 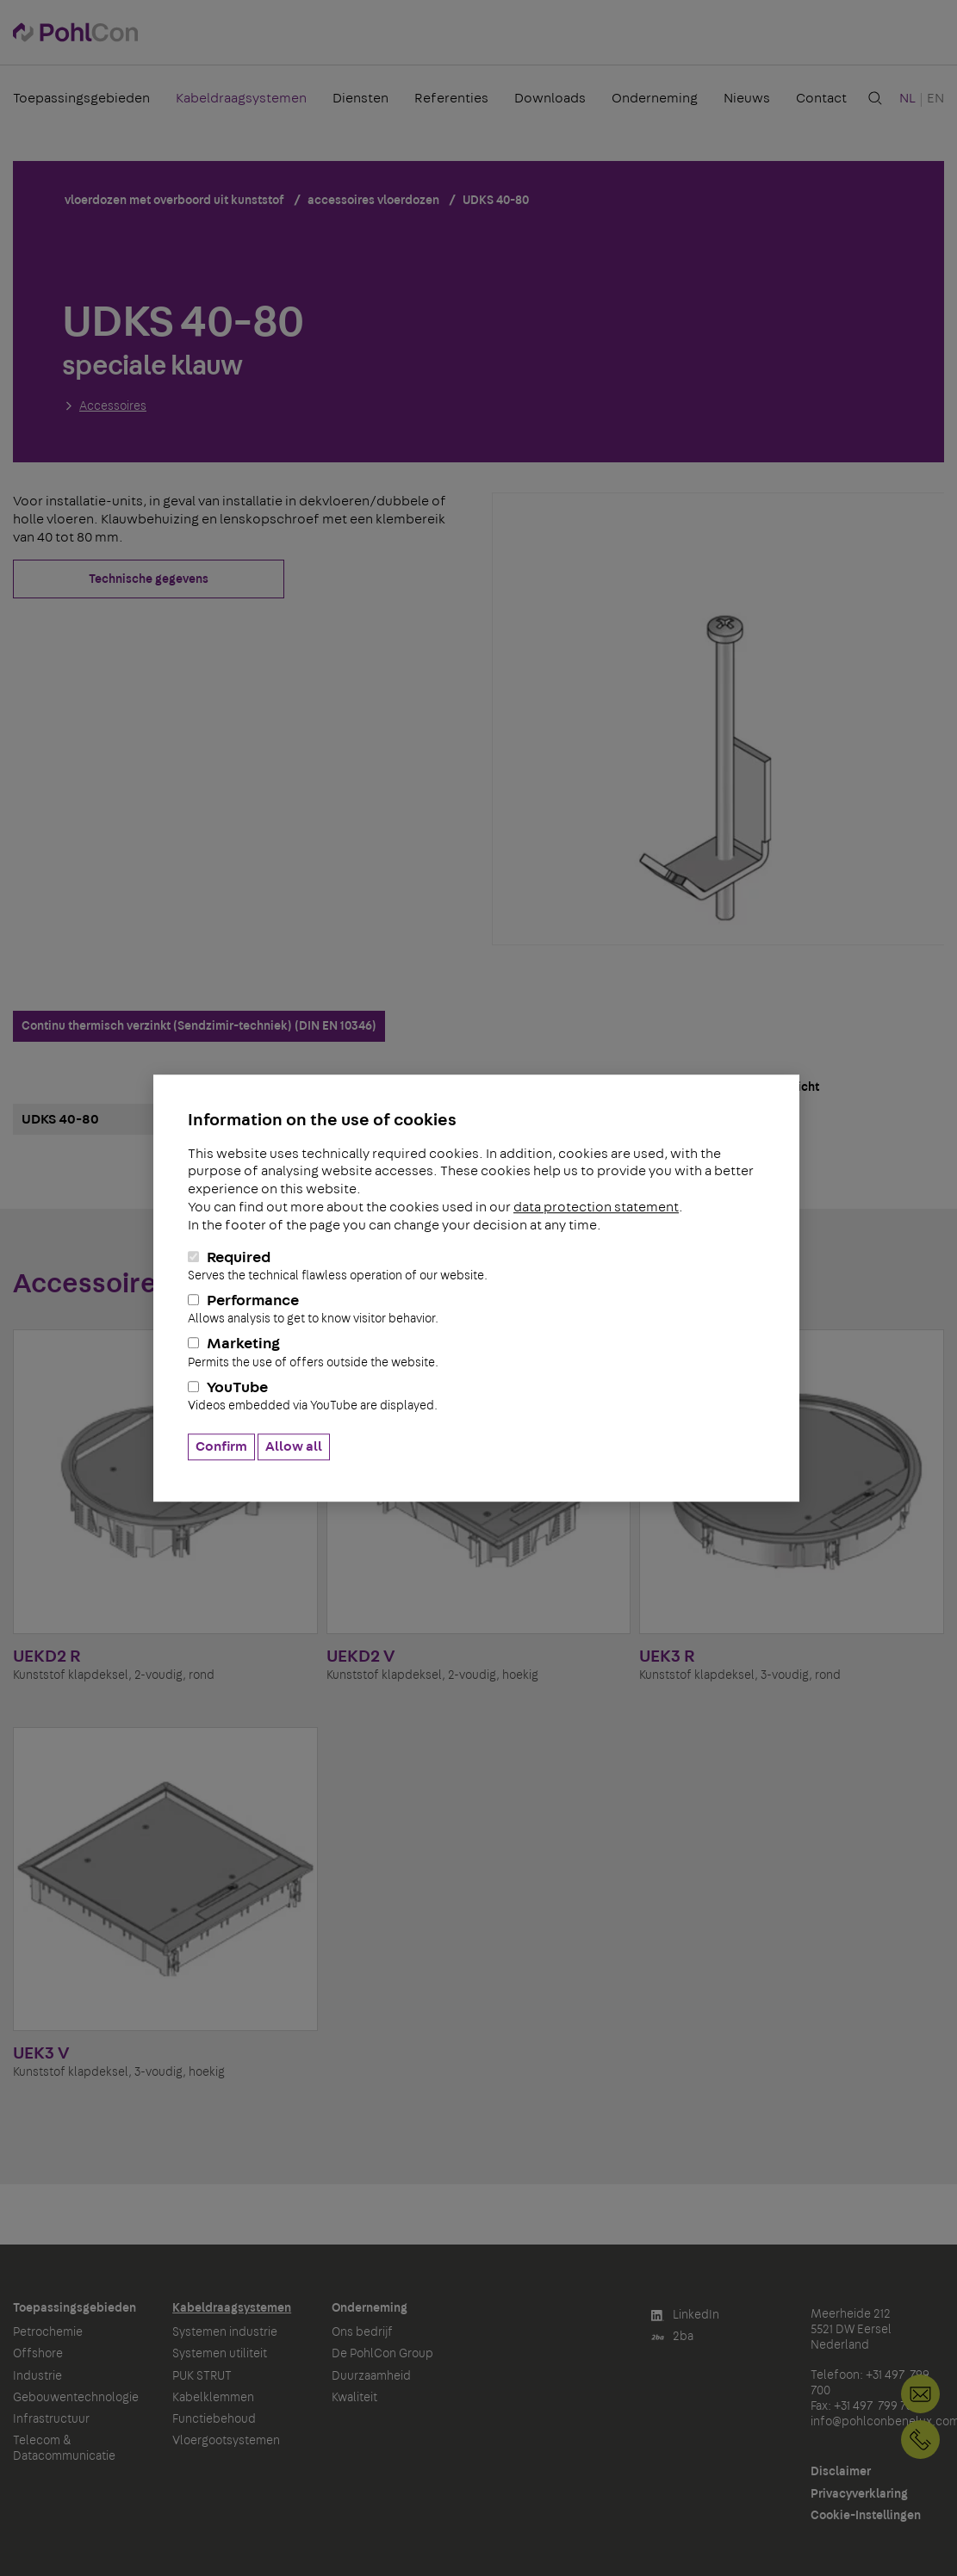 I want to click on Ons bedrijf, so click(x=362, y=2332).